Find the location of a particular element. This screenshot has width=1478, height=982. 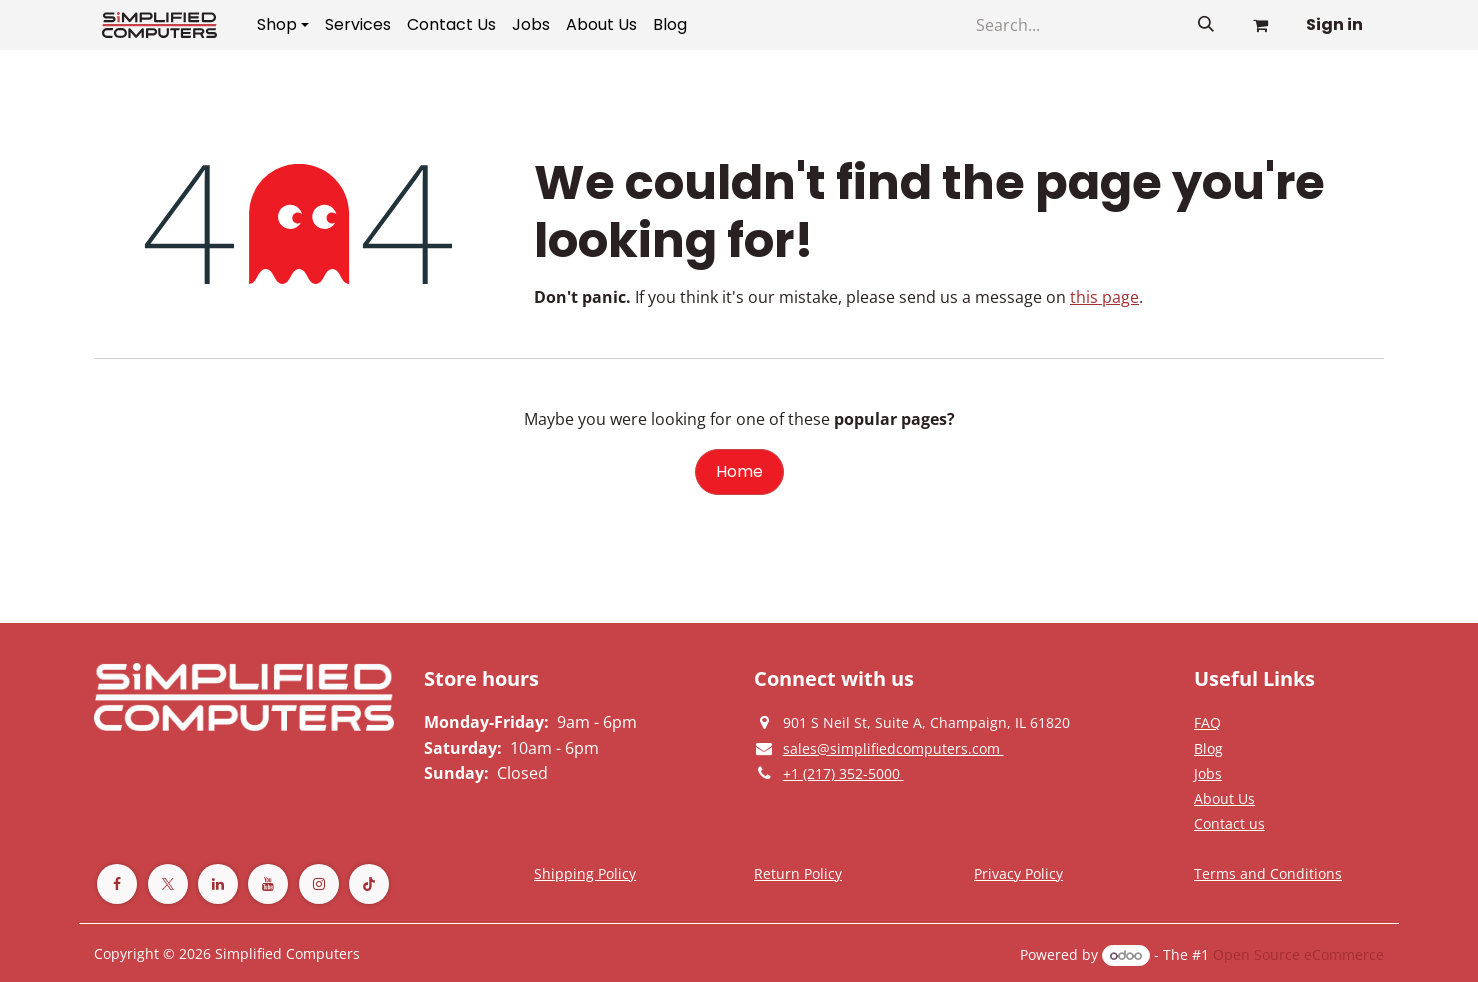

[Search] is located at coordinates (1206, 25).